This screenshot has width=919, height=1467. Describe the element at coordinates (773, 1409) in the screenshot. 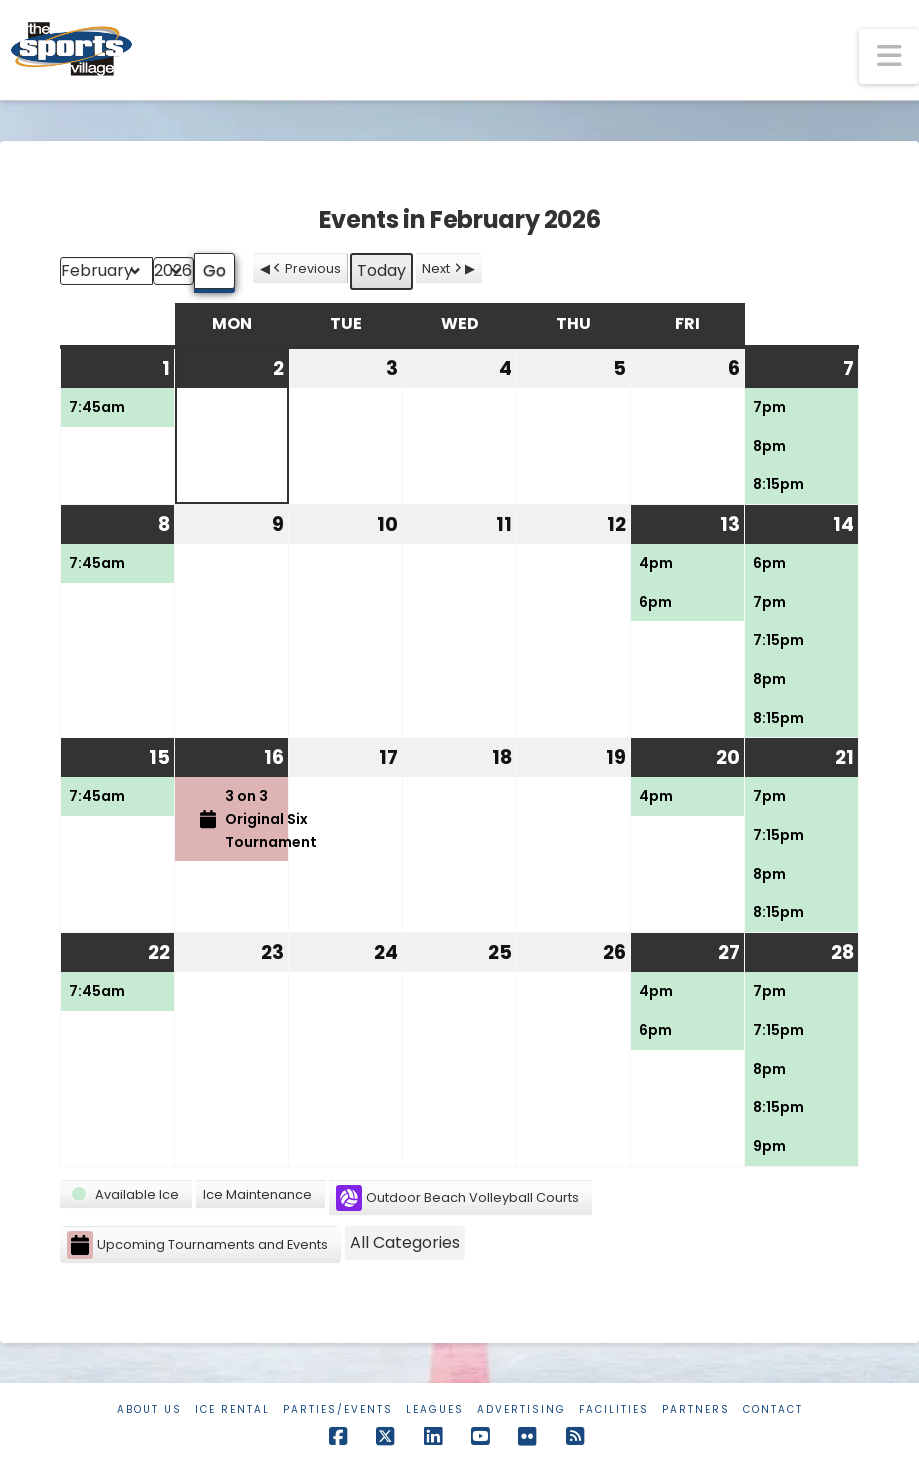

I see `Contact` at that location.